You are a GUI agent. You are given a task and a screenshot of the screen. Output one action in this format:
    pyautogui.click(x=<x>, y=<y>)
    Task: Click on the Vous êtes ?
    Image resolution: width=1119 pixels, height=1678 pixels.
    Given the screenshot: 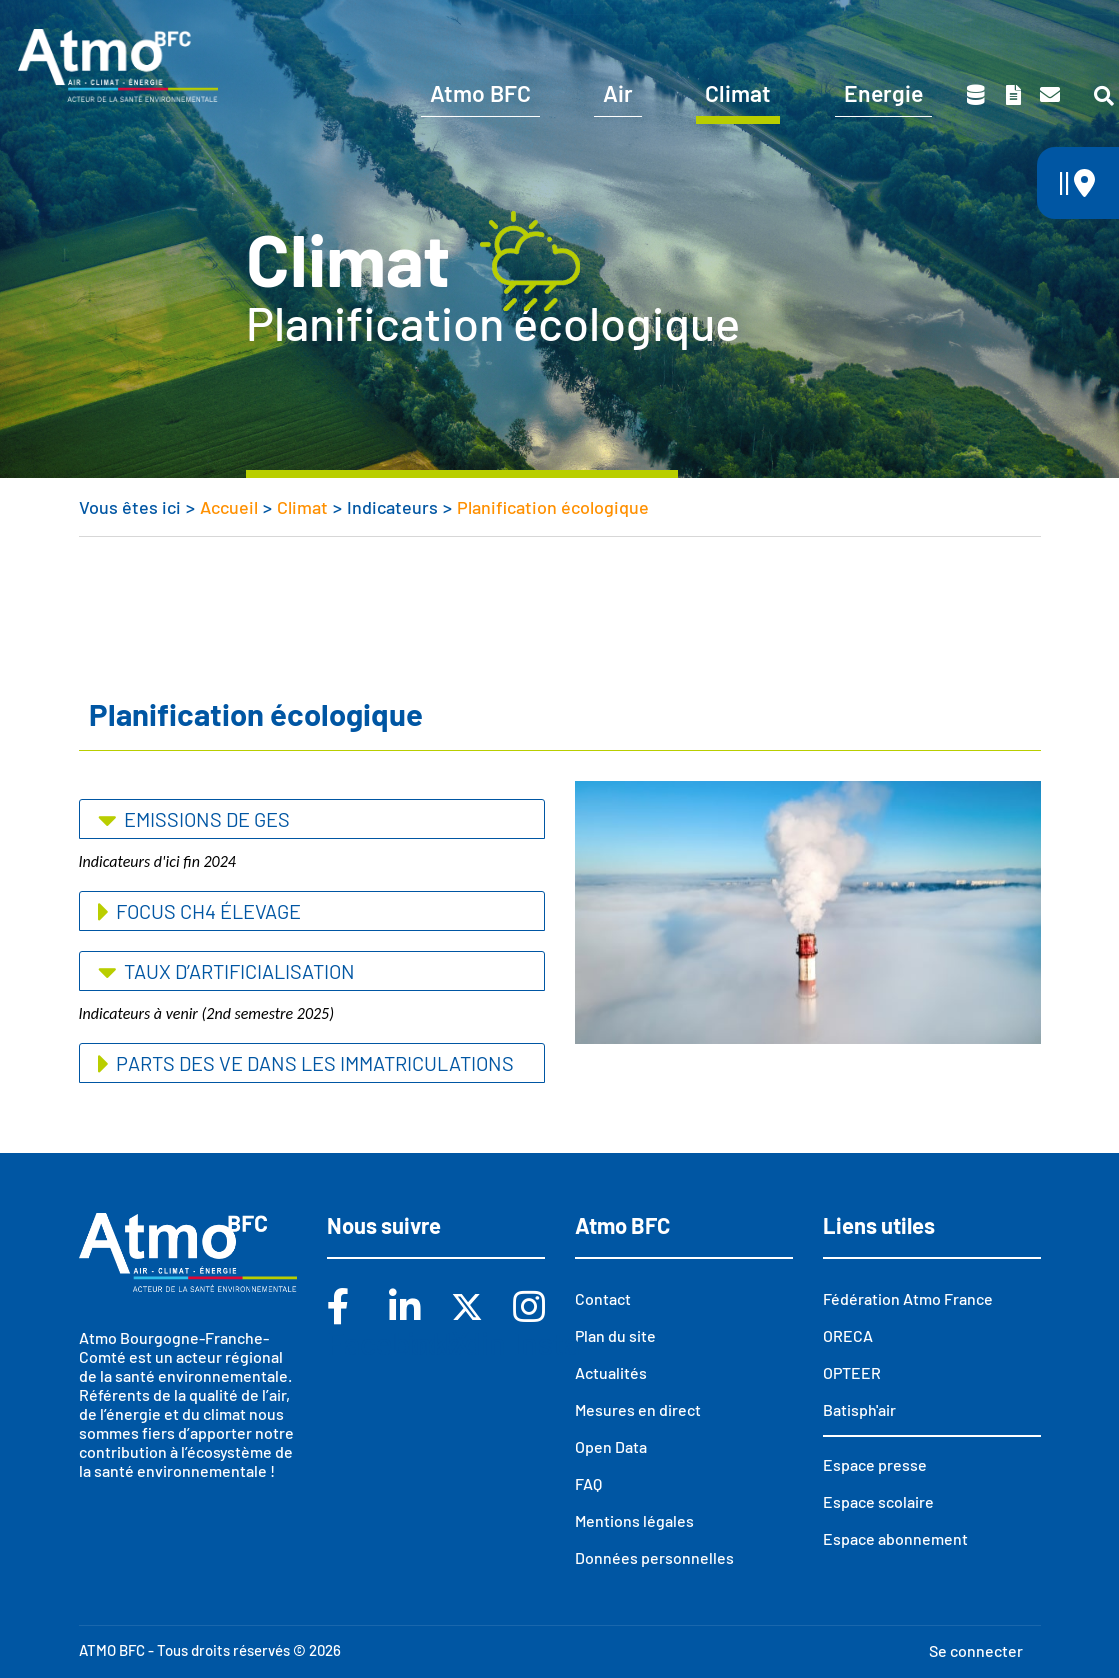 What is the action you would take?
    pyautogui.click(x=561, y=28)
    